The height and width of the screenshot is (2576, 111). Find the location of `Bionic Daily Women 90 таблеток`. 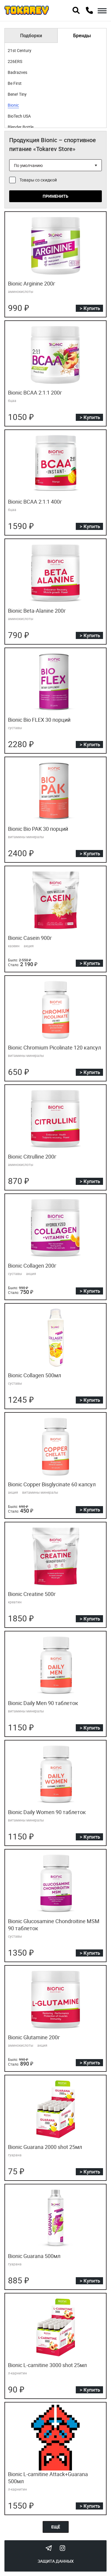

Bionic Daily Women 90 таблеток is located at coordinates (47, 1812).